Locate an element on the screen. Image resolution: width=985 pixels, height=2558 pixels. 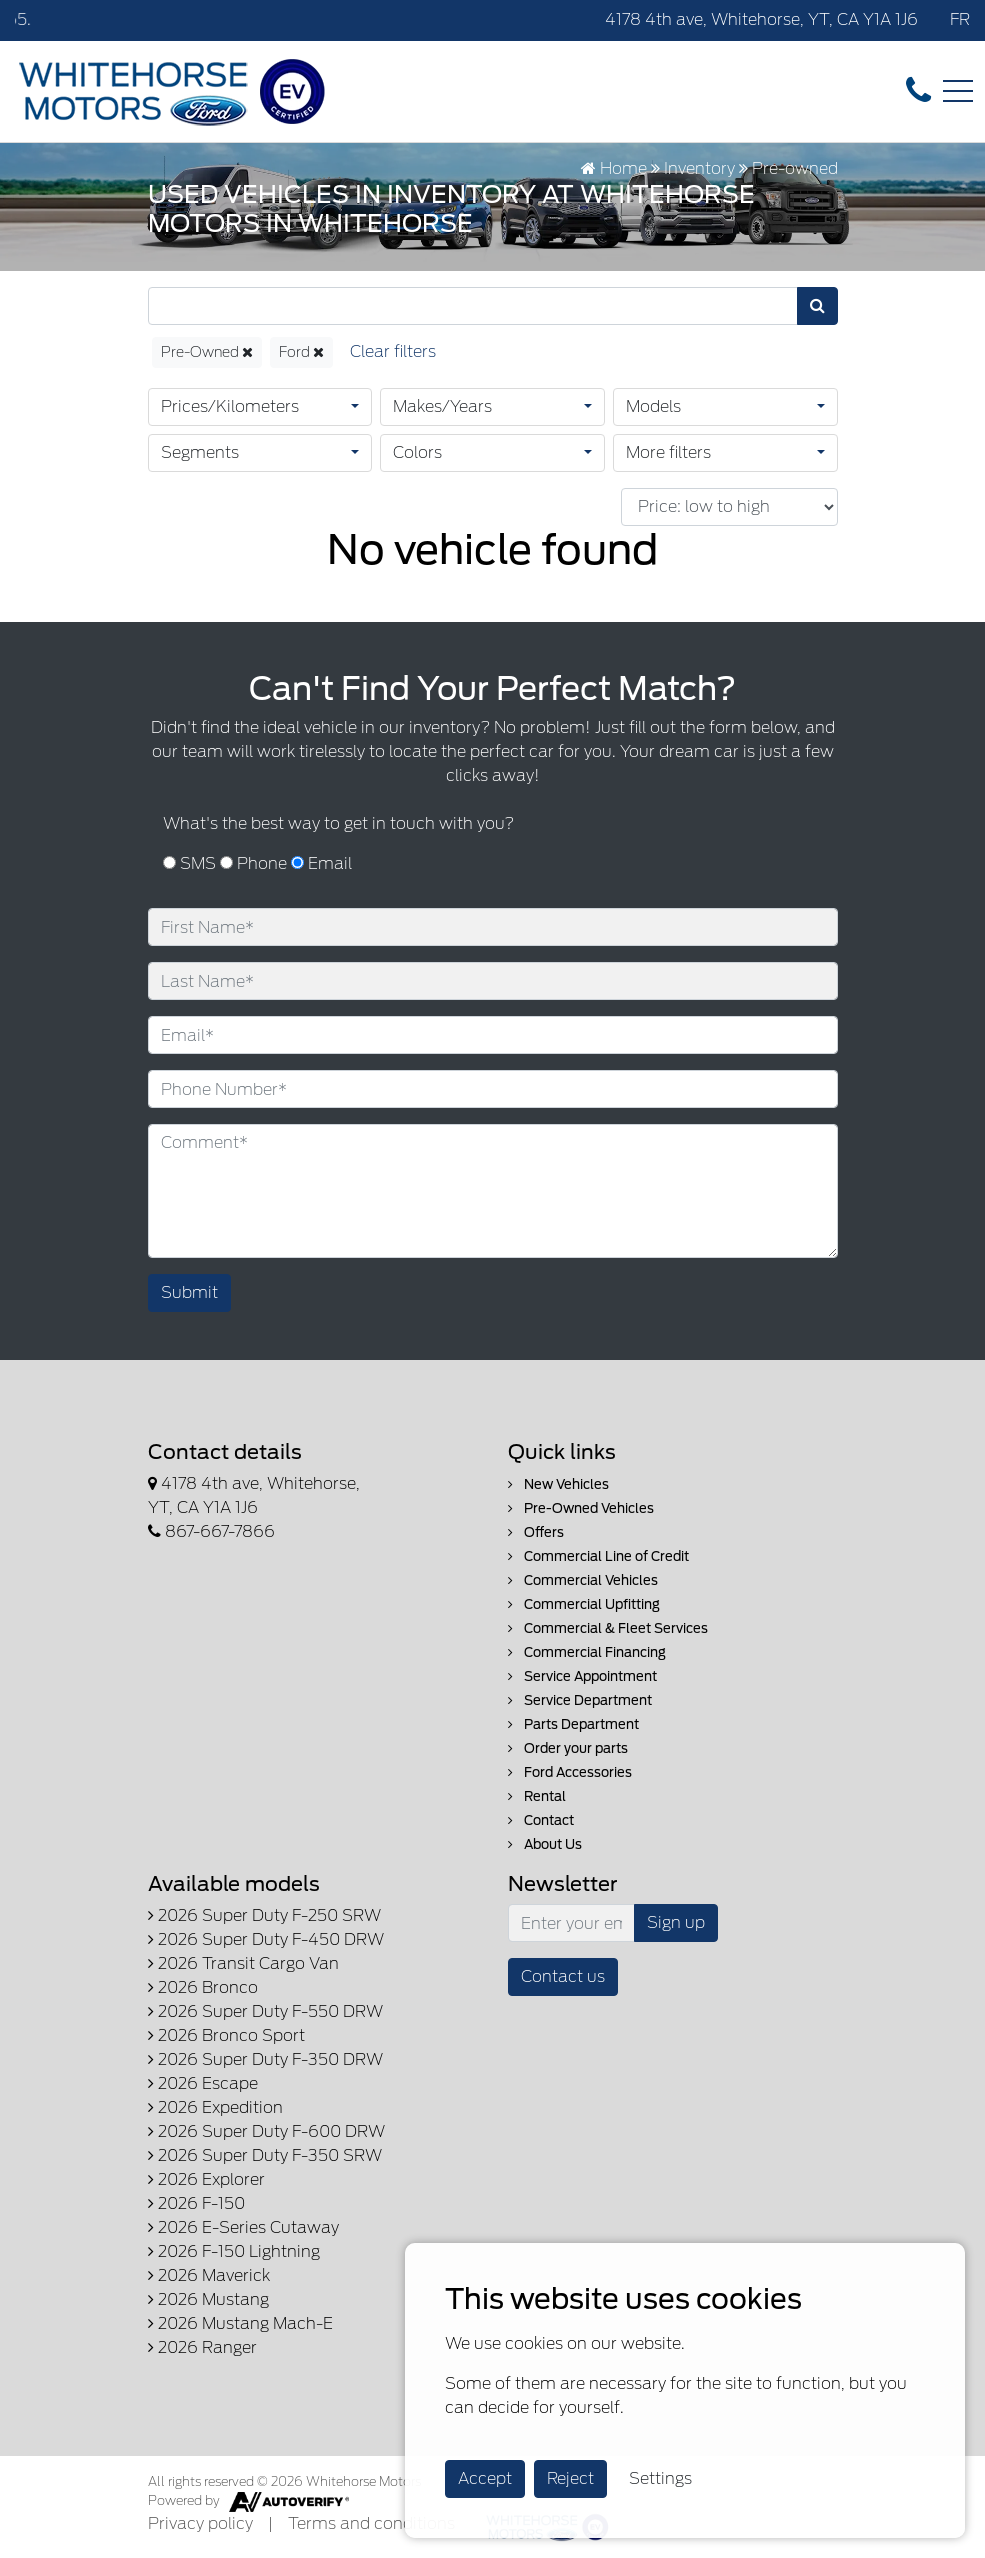
2026 F-150 Lightning is located at coordinates (234, 2251).